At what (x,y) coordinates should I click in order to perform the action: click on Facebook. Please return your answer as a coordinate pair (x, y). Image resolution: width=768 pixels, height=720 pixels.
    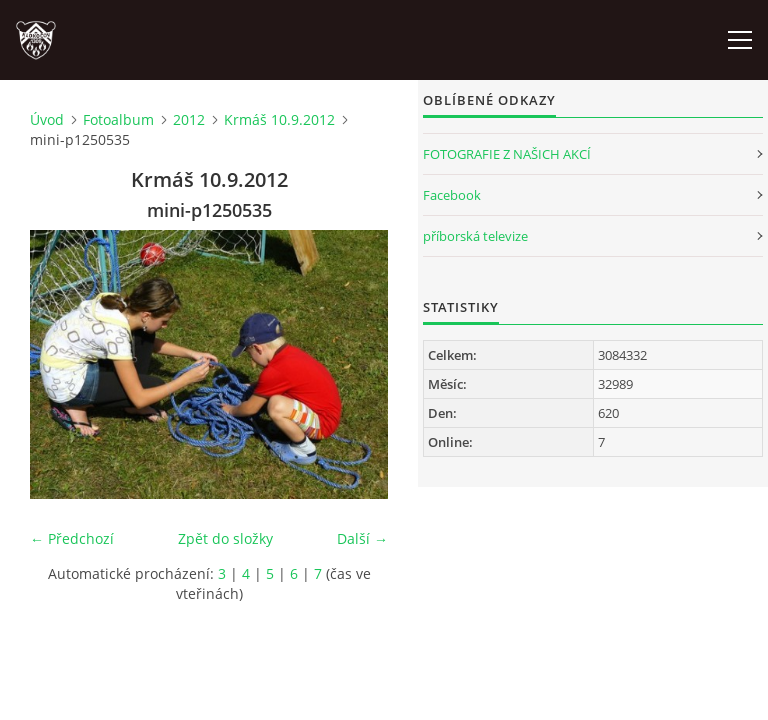
    Looking at the image, I should click on (452, 195).